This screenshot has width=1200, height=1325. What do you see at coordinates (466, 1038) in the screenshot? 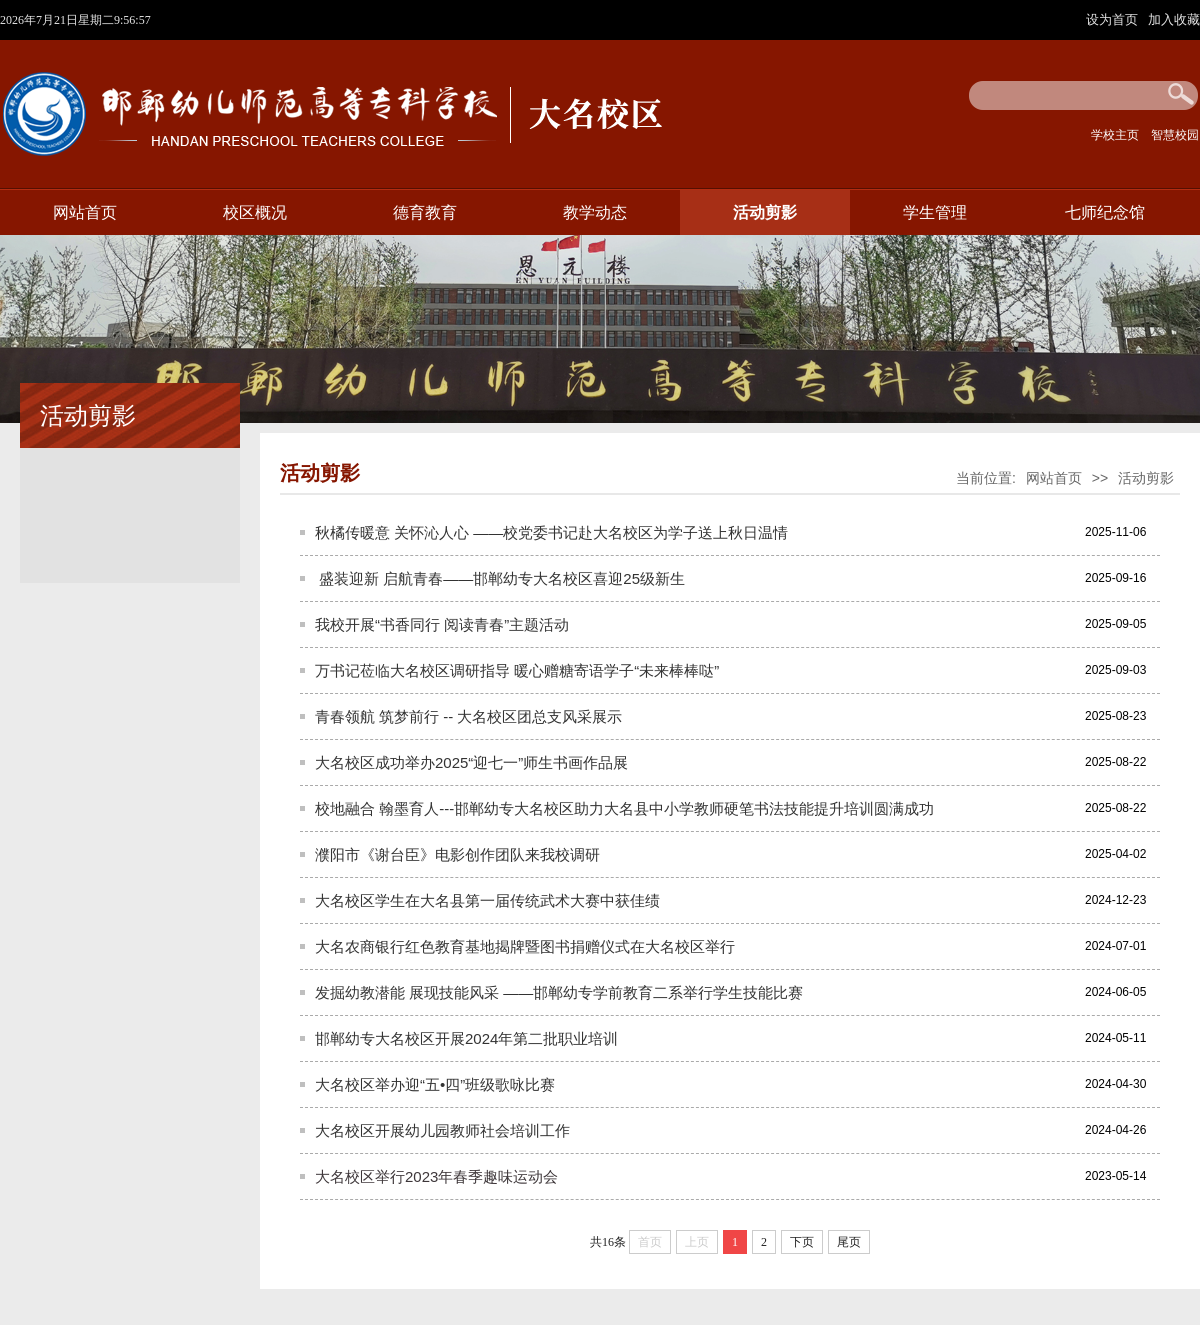
I see `邯郸幼专大名校区开展2024年第二批职业培训` at bounding box center [466, 1038].